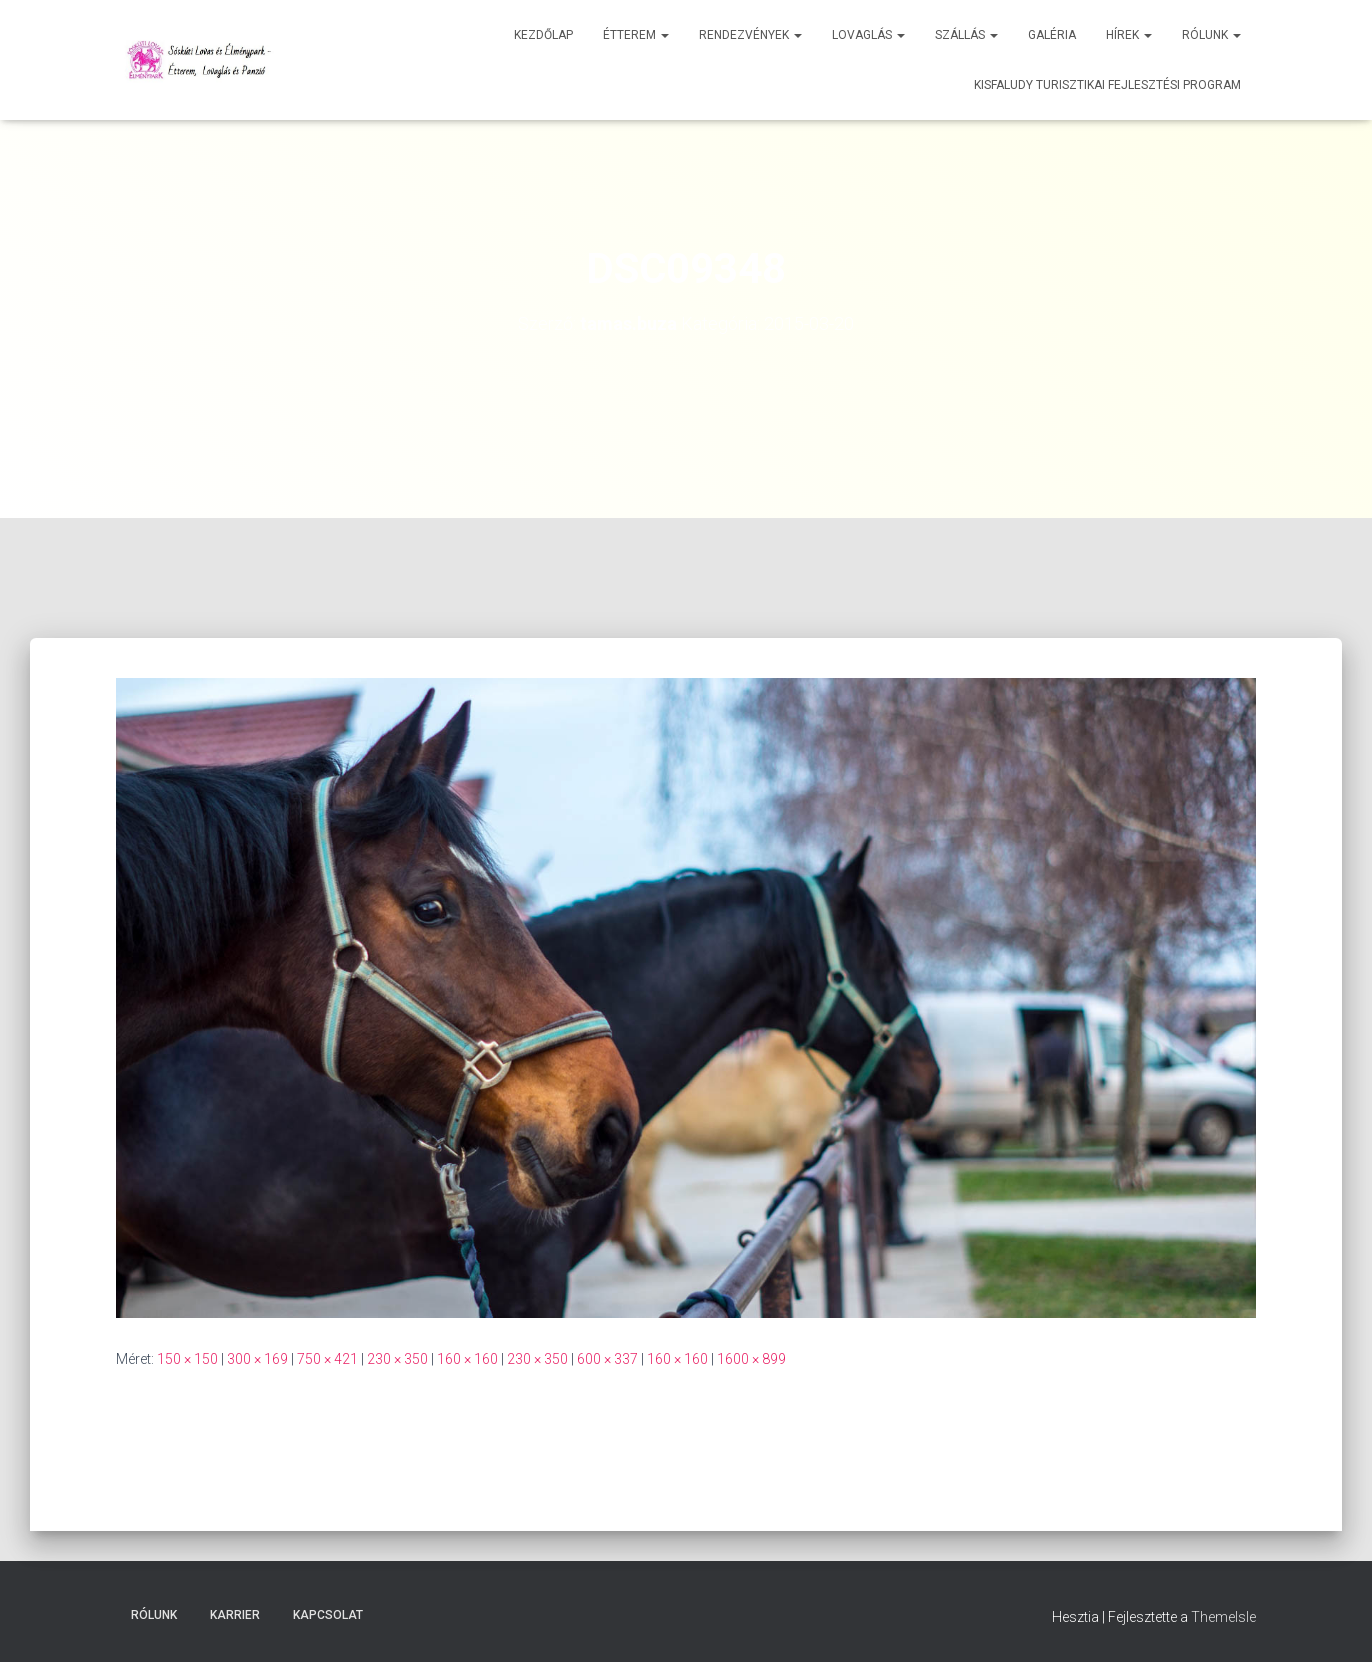 The height and width of the screenshot is (1662, 1372). What do you see at coordinates (187, 1359) in the screenshot?
I see `150 × 150` at bounding box center [187, 1359].